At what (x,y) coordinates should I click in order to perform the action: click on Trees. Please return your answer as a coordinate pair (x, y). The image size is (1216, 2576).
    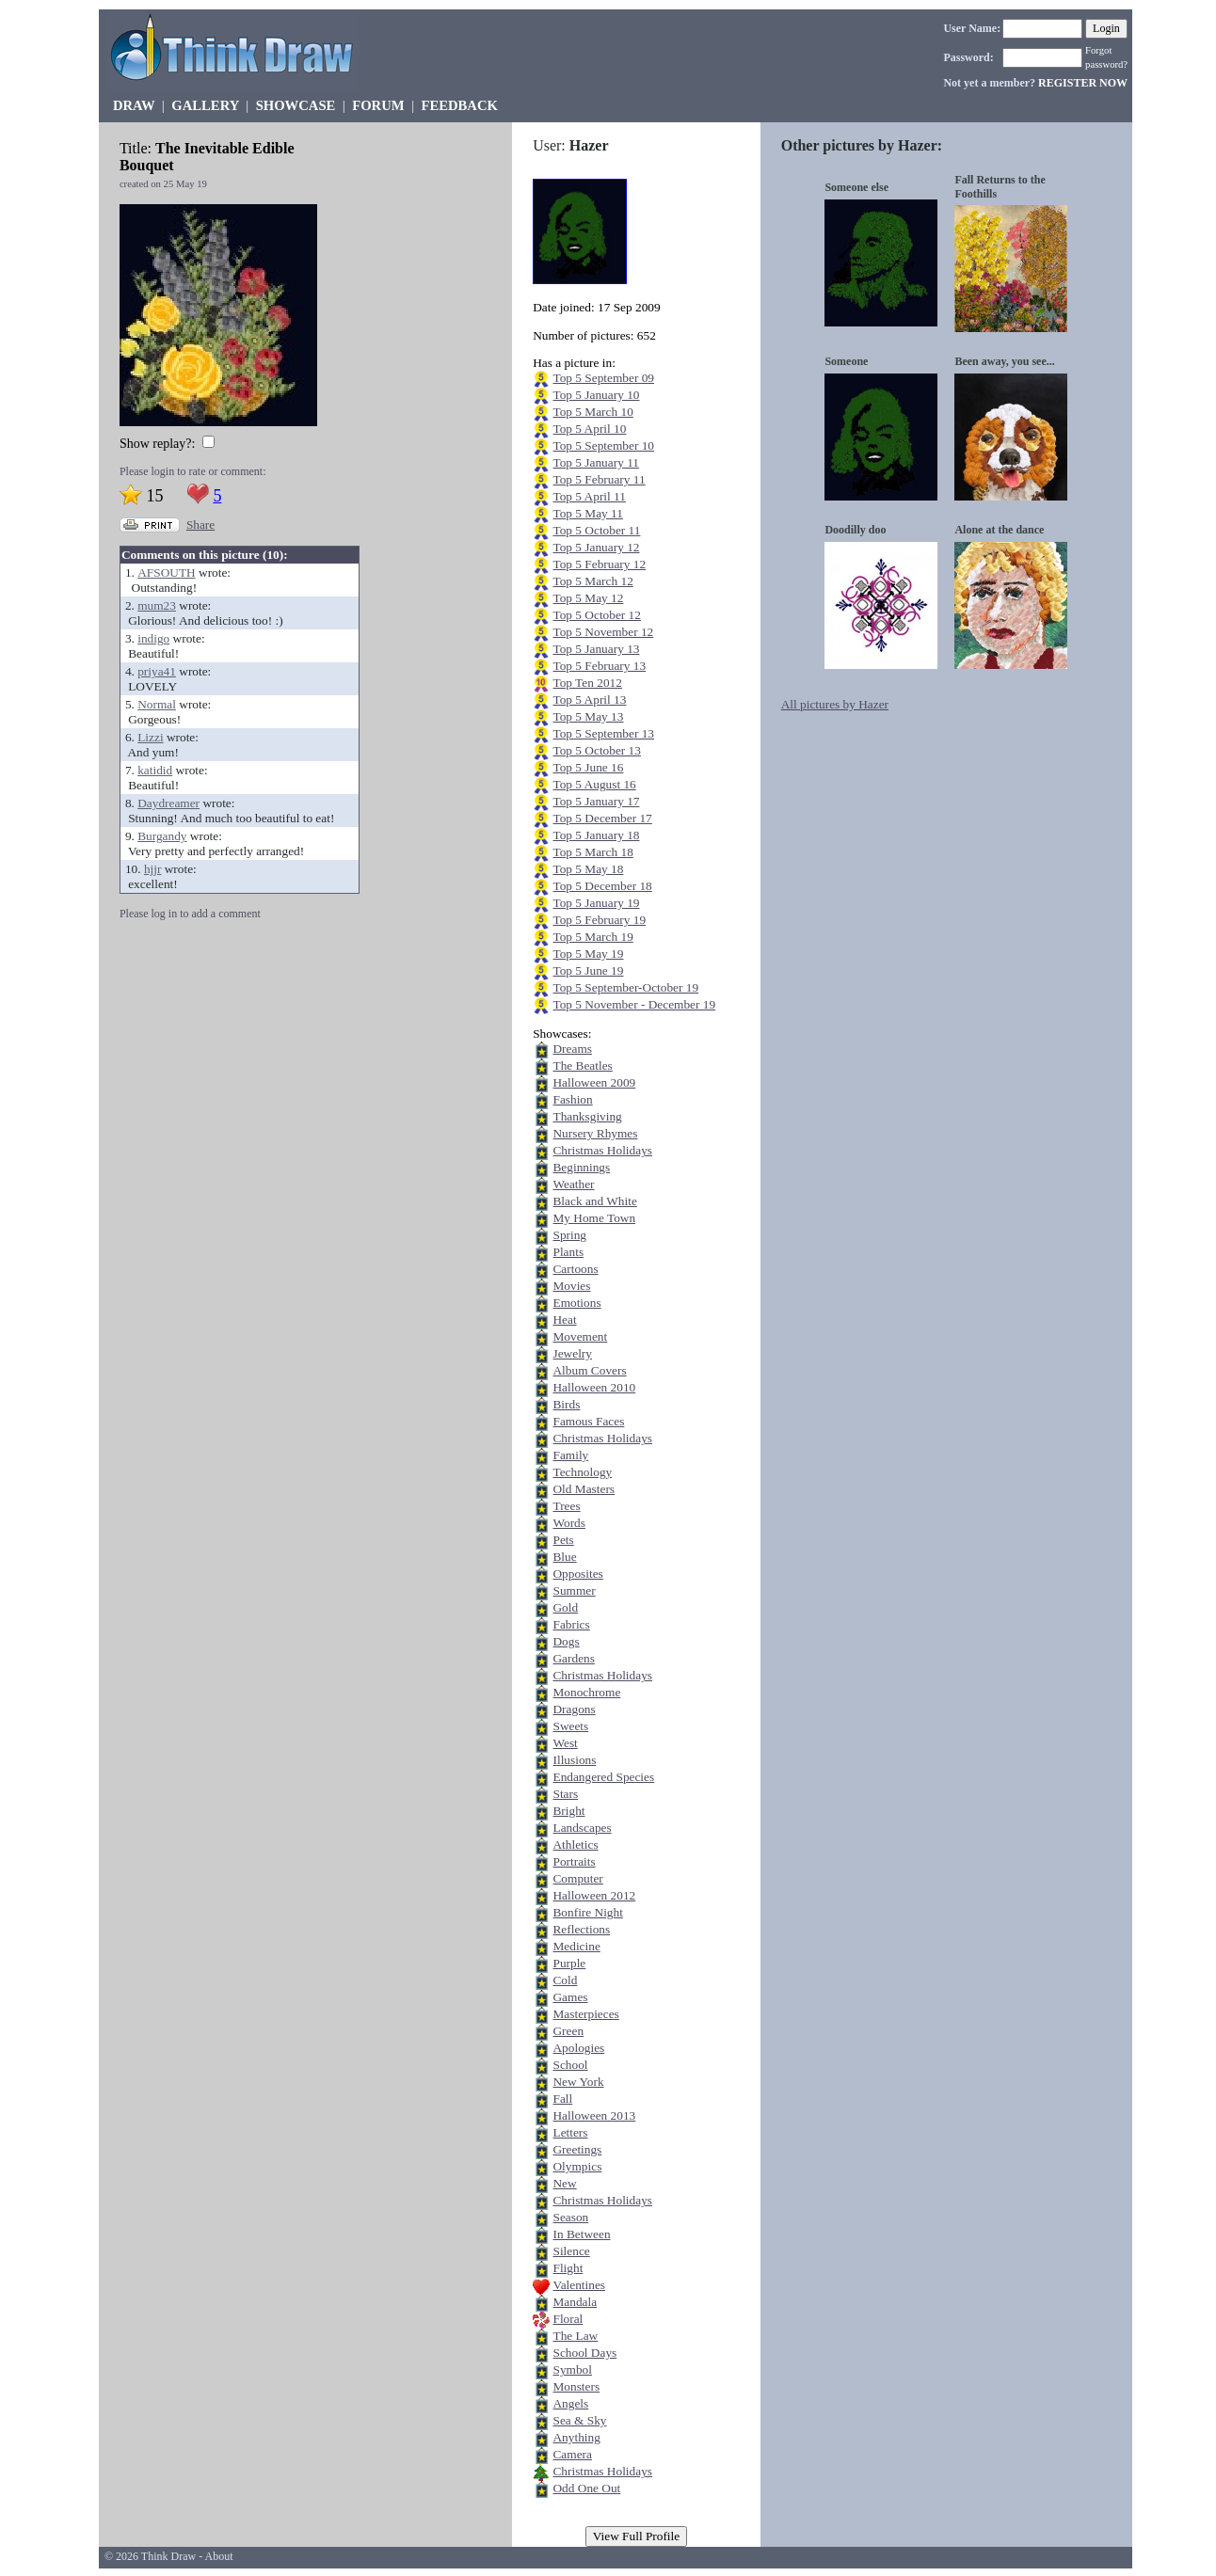
    Looking at the image, I should click on (566, 1506).